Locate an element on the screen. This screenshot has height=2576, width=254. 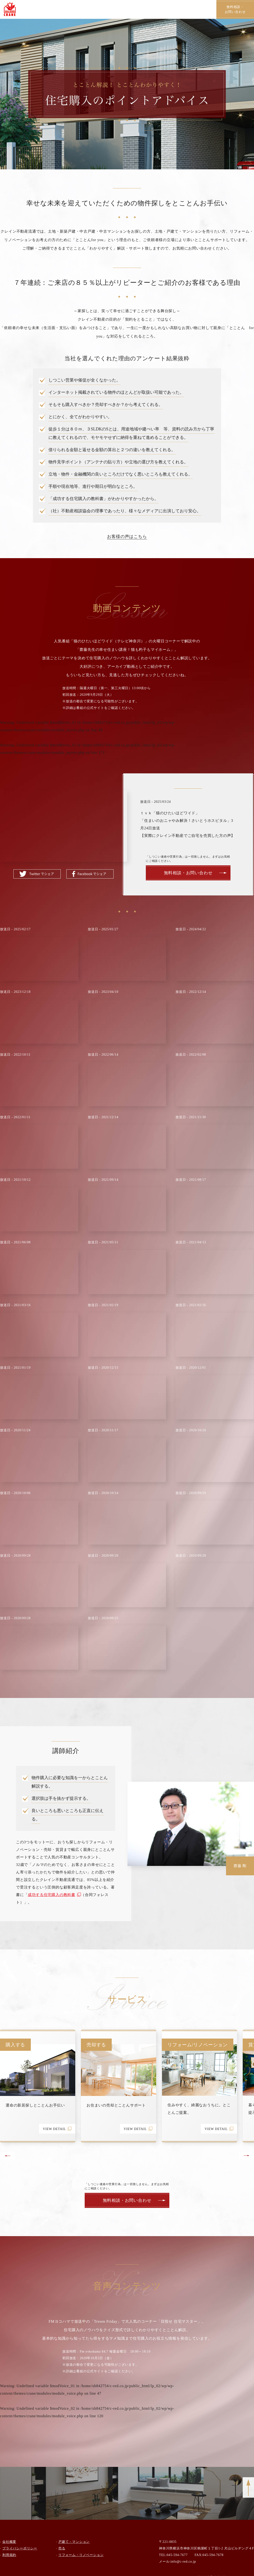
Previous is located at coordinates (7, 2155).